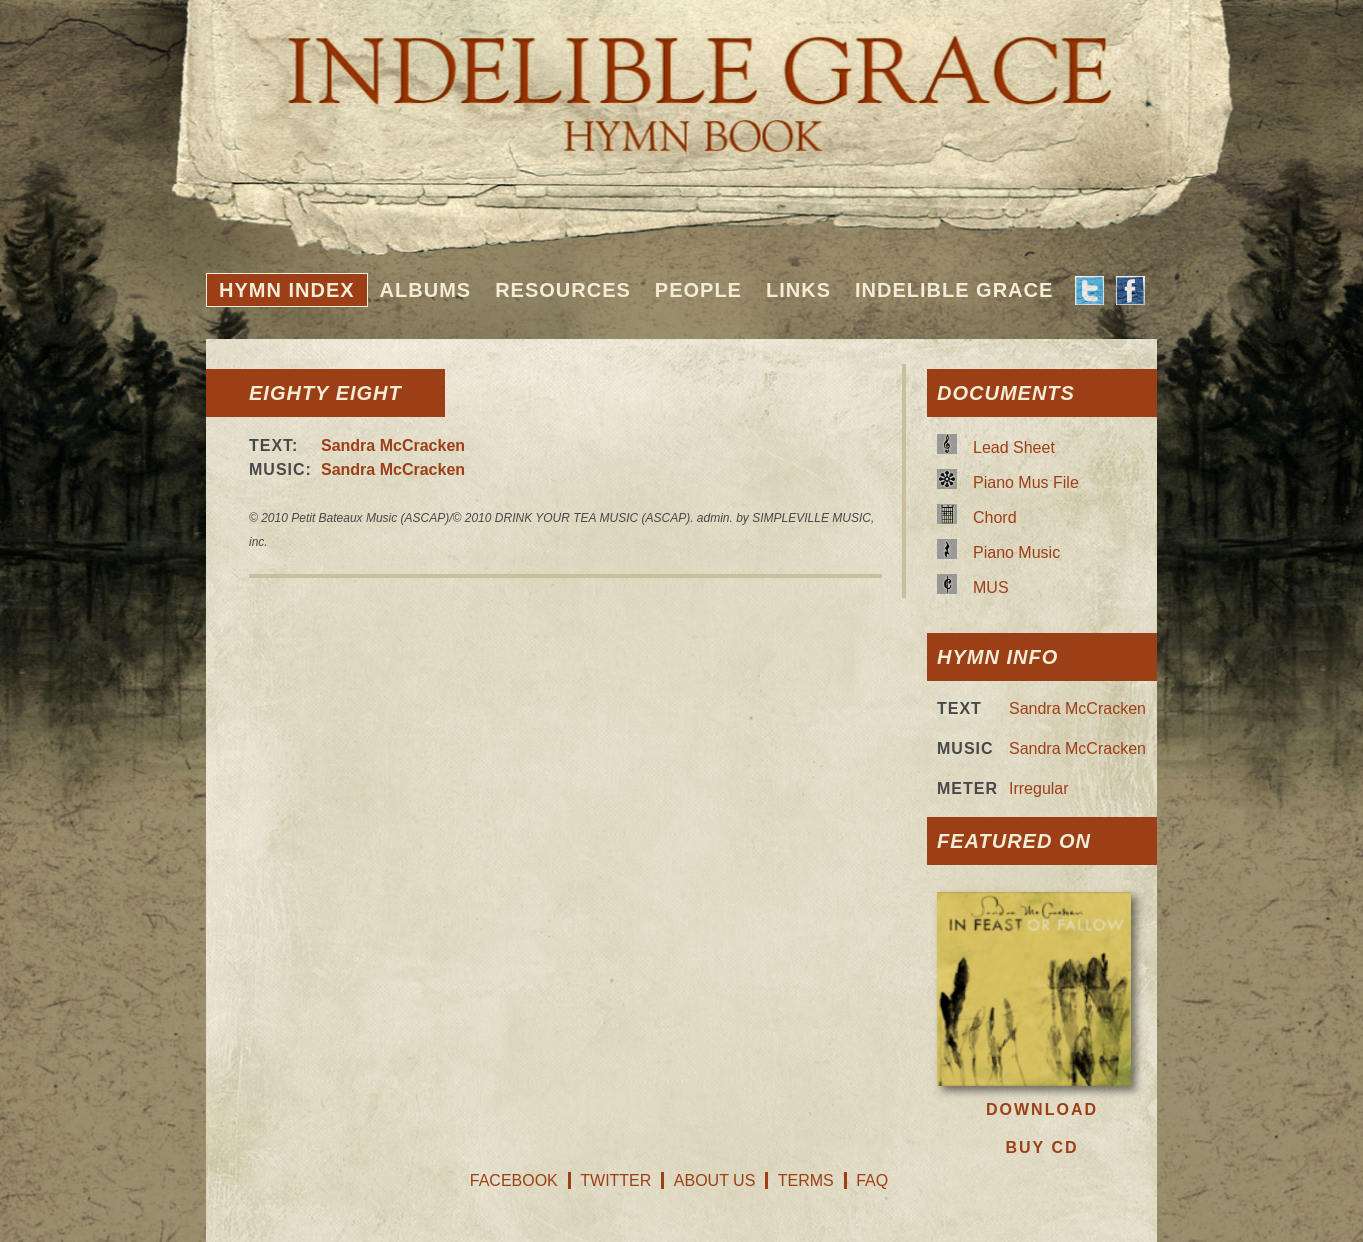  What do you see at coordinates (991, 587) in the screenshot?
I see `MUS` at bounding box center [991, 587].